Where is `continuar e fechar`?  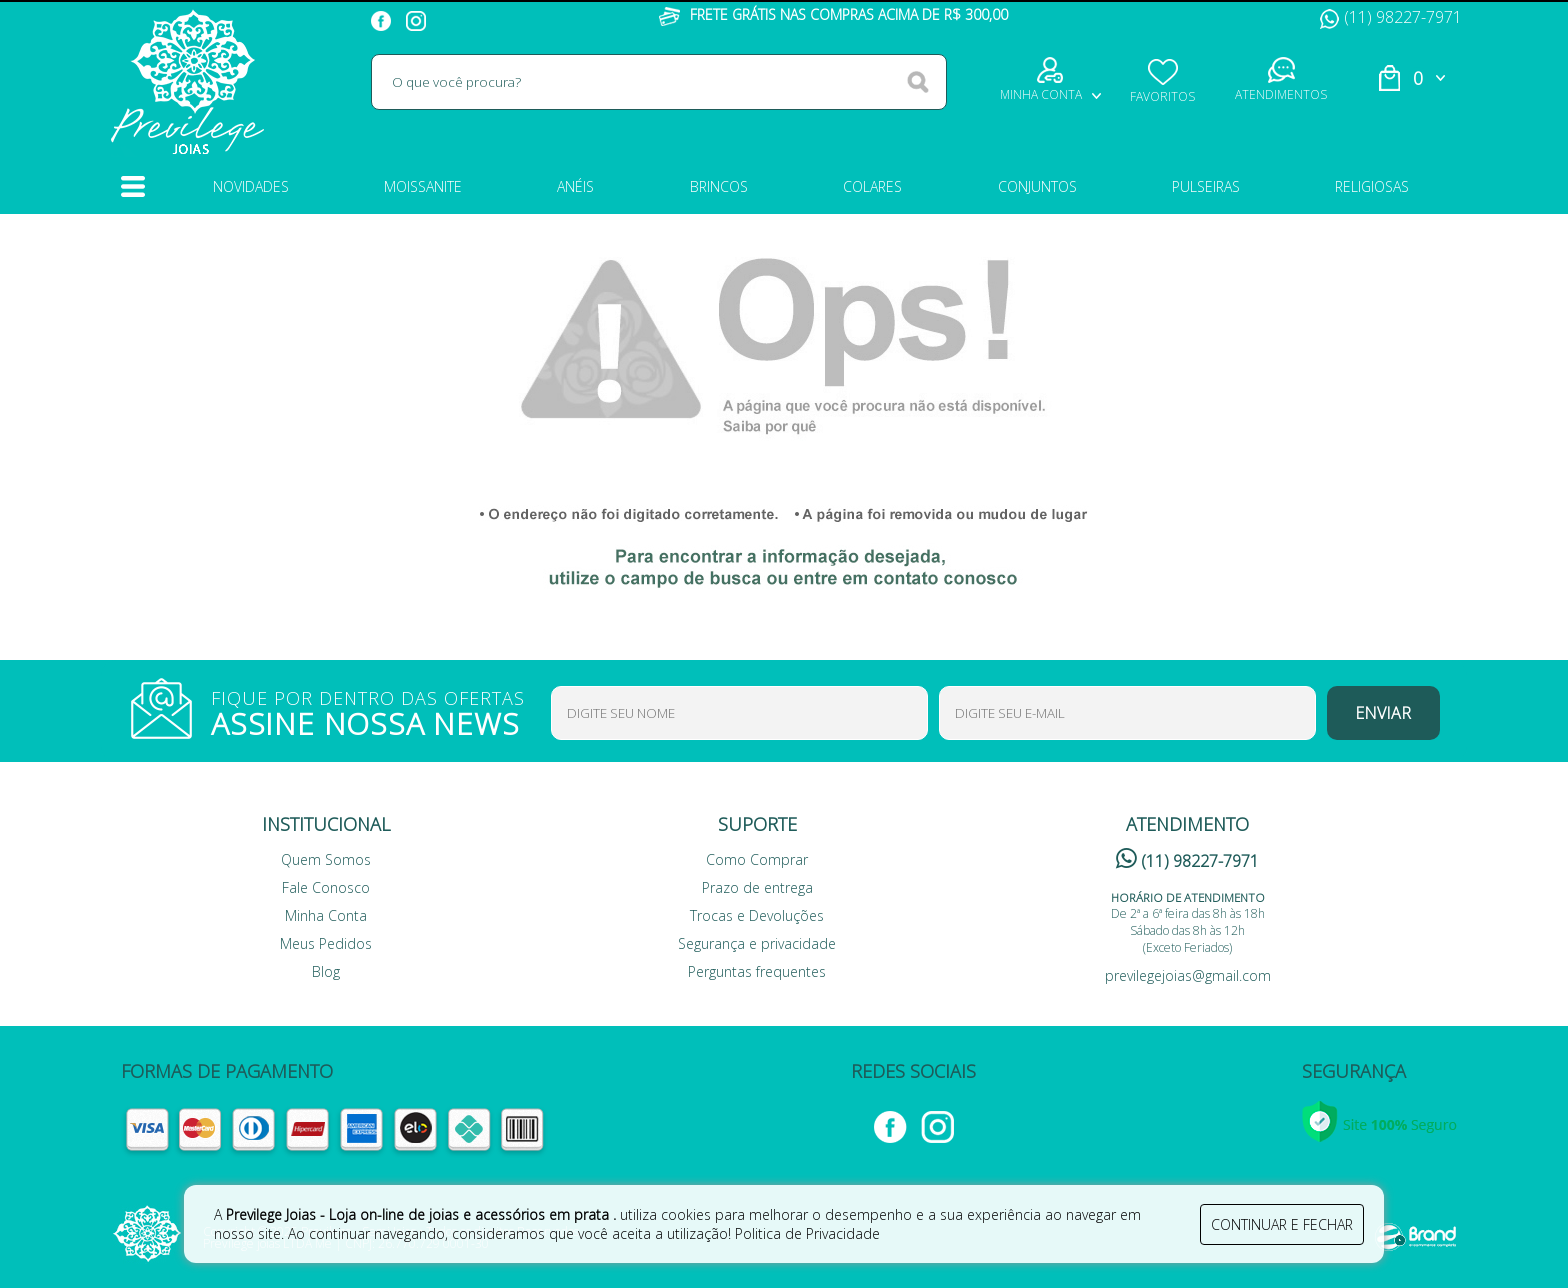 continuar e fechar is located at coordinates (1282, 1224).